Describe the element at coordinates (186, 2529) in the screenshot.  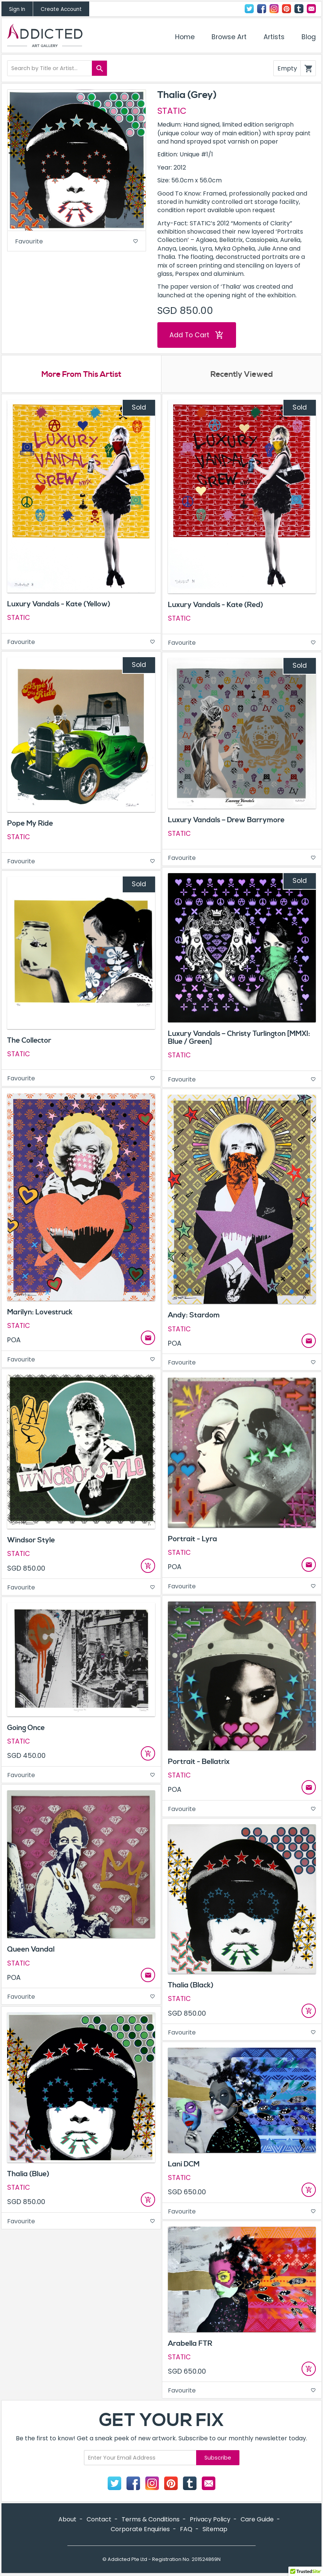
I see `FAQ` at that location.